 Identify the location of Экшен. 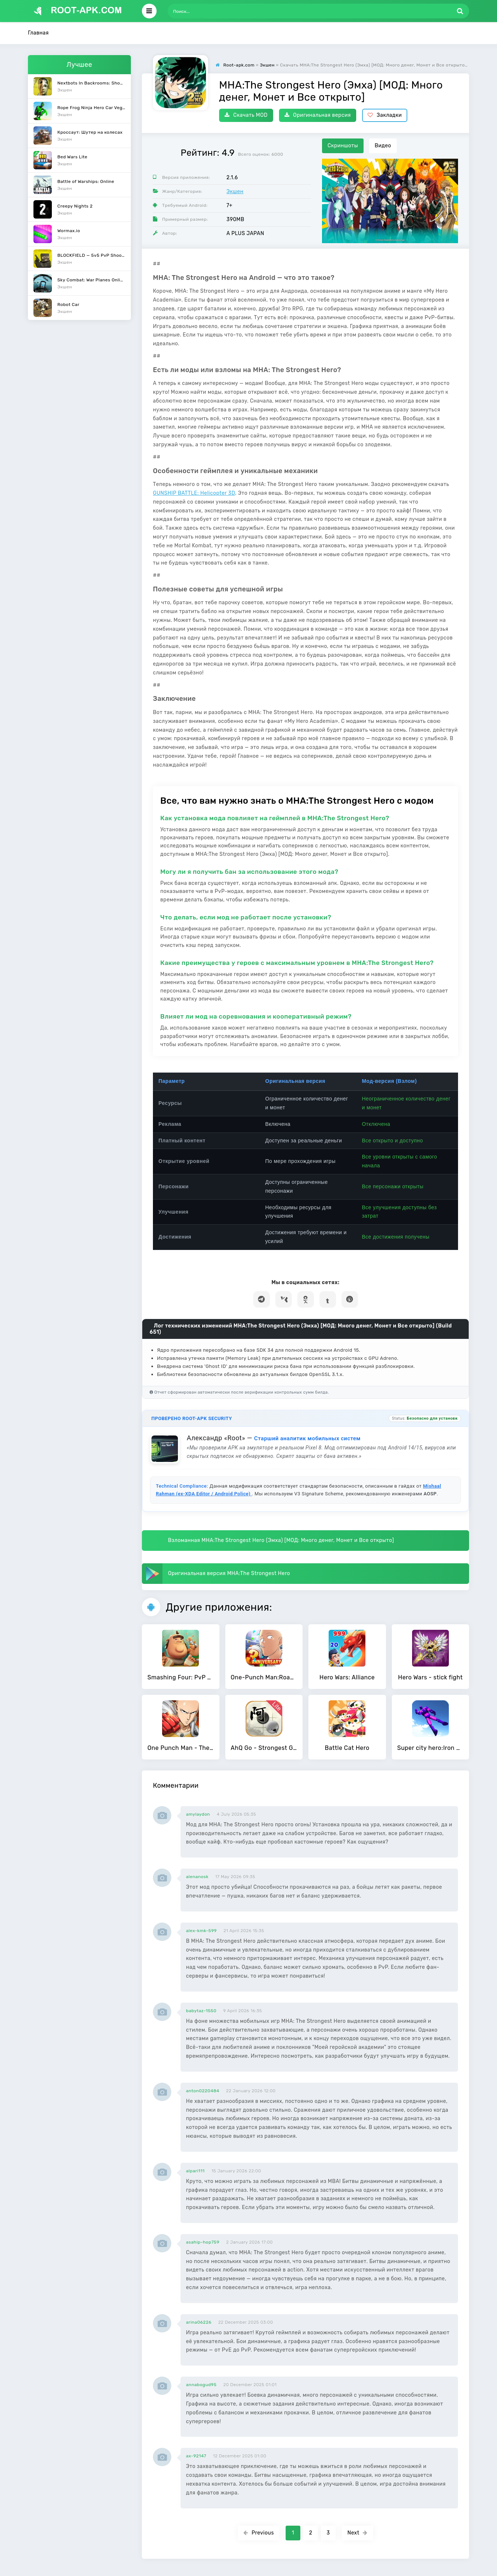
(234, 191).